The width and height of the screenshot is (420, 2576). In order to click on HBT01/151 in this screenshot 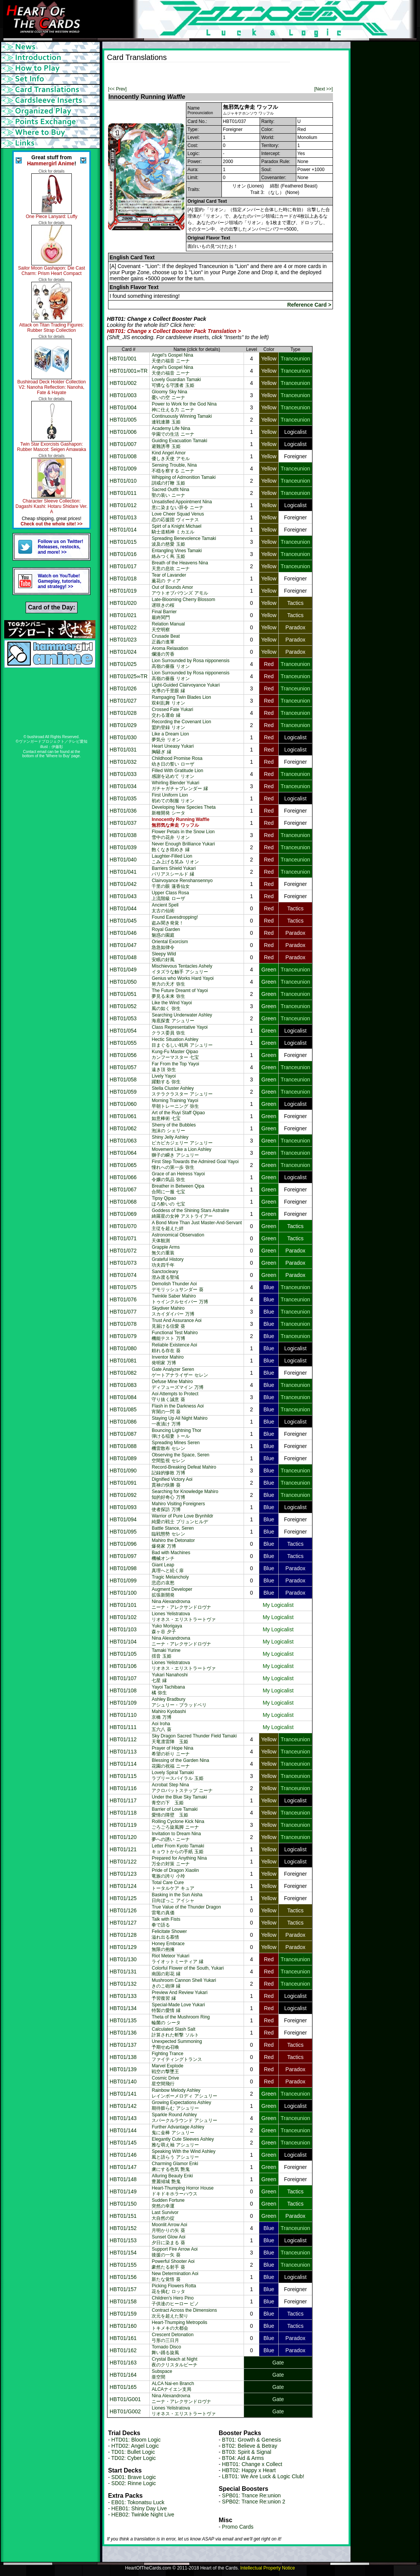, I will do `click(123, 2216)`.